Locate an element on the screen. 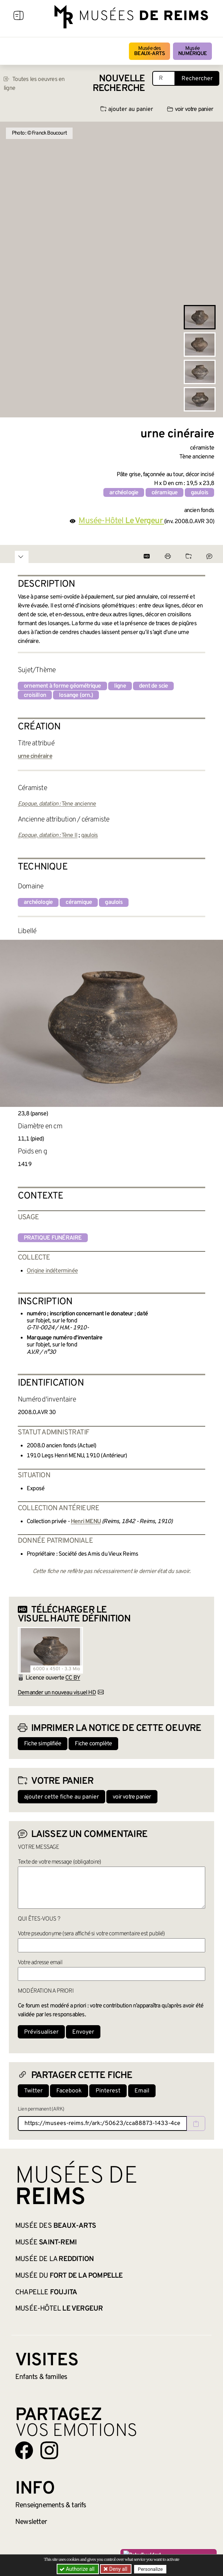  Musée-Hôtel is located at coordinates (59, 2308).